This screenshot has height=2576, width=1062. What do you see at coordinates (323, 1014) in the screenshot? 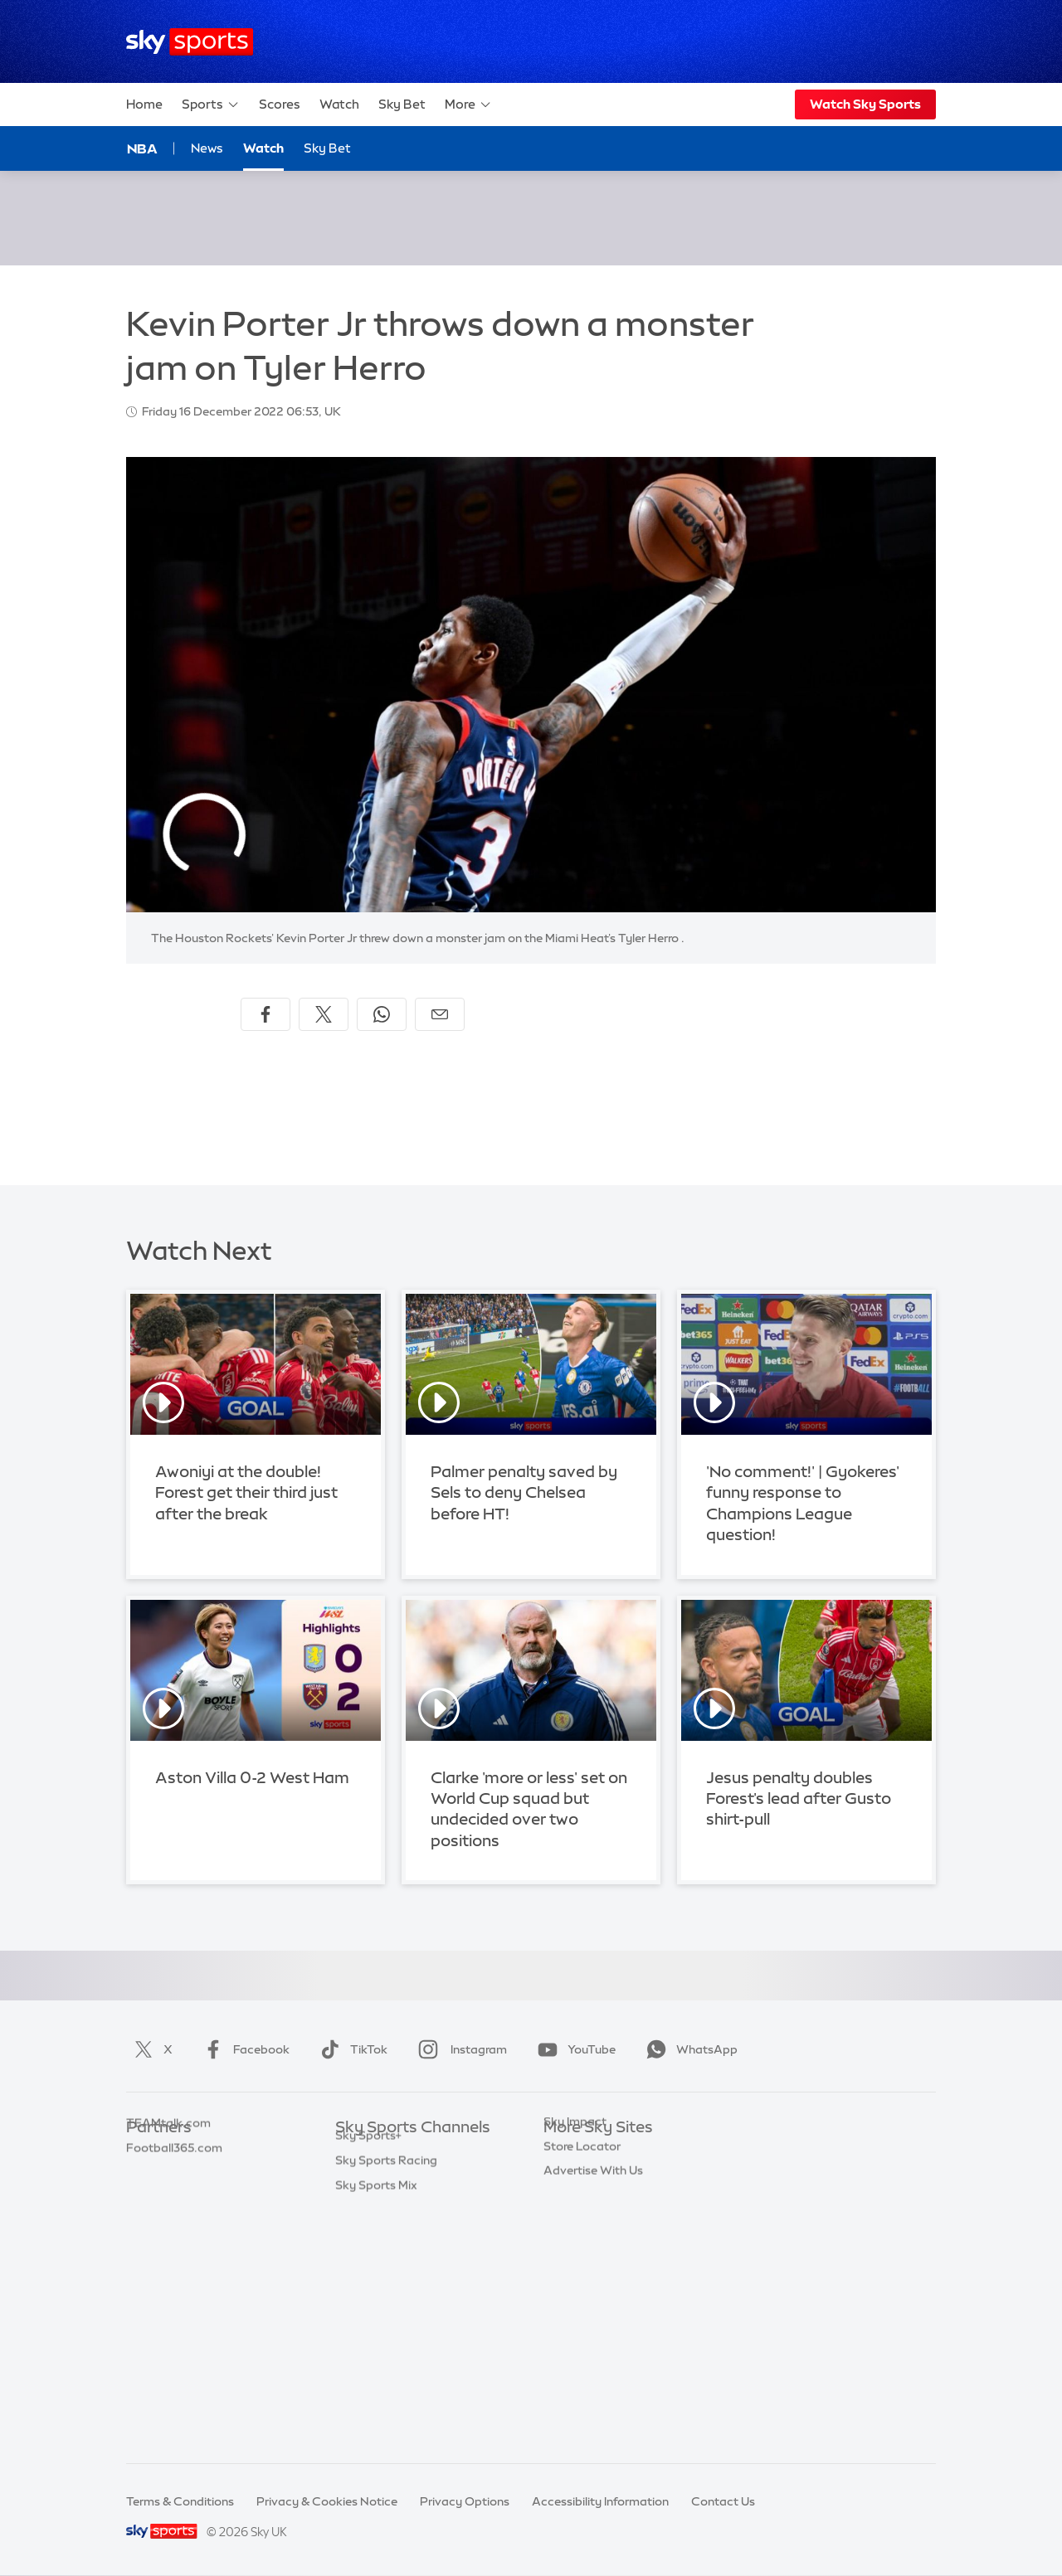
I see `[Share on X]` at bounding box center [323, 1014].